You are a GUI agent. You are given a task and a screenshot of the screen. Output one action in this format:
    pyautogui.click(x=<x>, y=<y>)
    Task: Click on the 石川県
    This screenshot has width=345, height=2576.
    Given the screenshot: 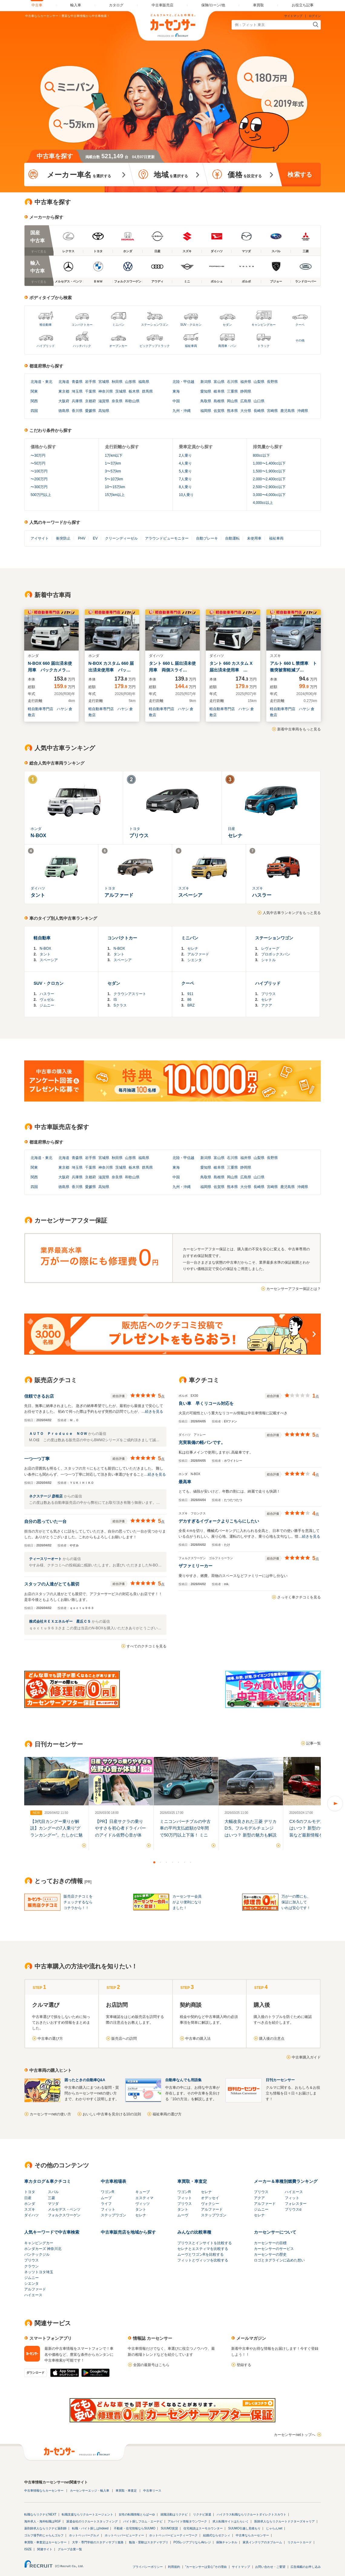 What is the action you would take?
    pyautogui.click(x=232, y=382)
    